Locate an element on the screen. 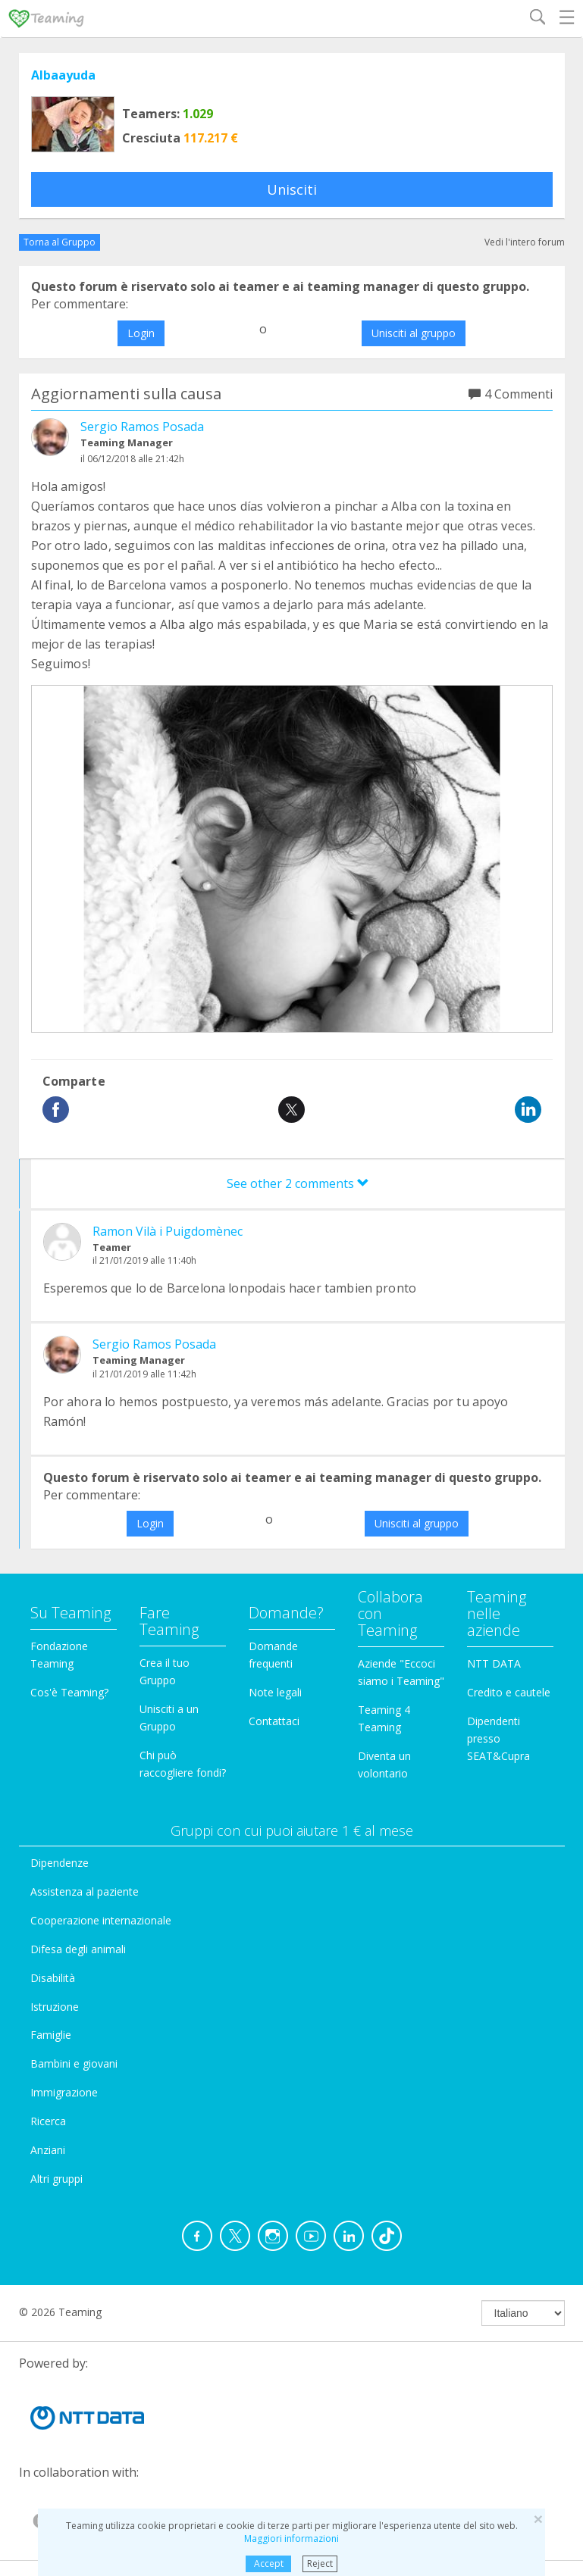 This screenshot has width=583, height=2576. Sergio Ramos Posada is located at coordinates (142, 426).